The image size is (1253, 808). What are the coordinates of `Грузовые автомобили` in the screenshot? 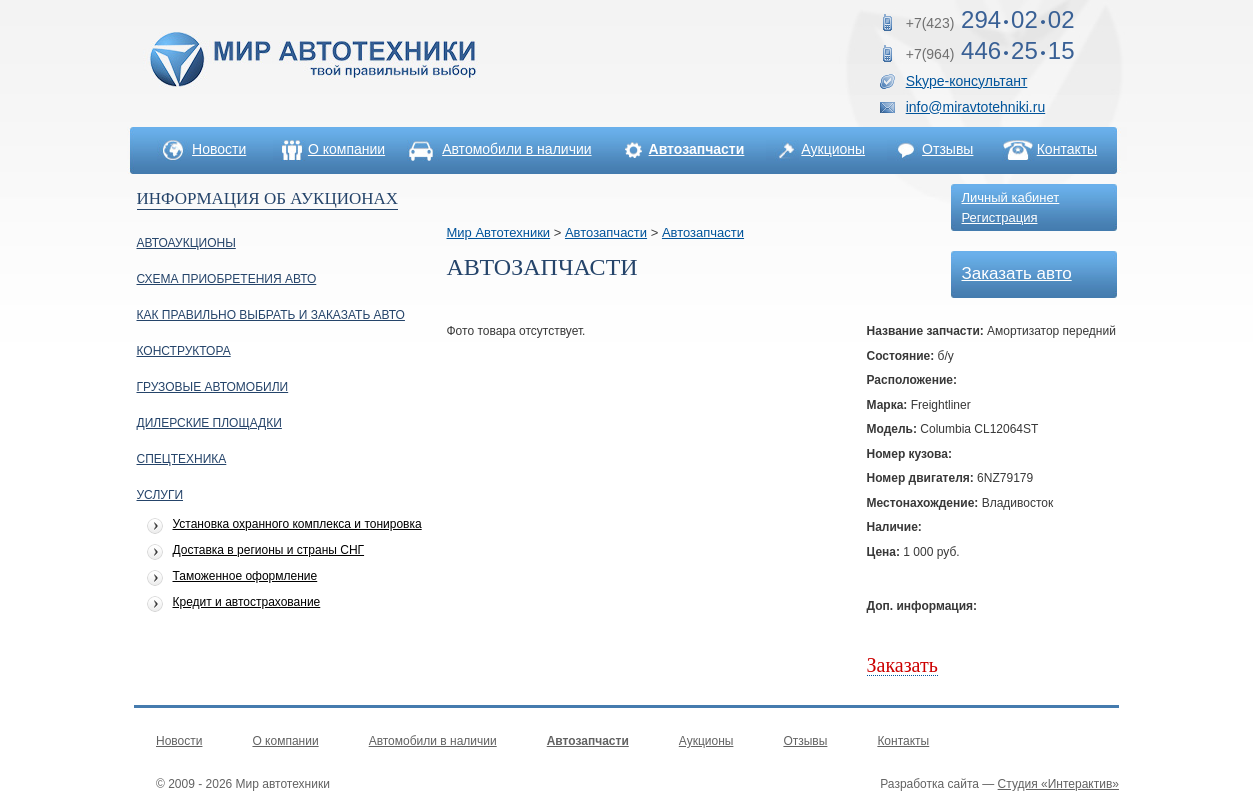 It's located at (213, 387).